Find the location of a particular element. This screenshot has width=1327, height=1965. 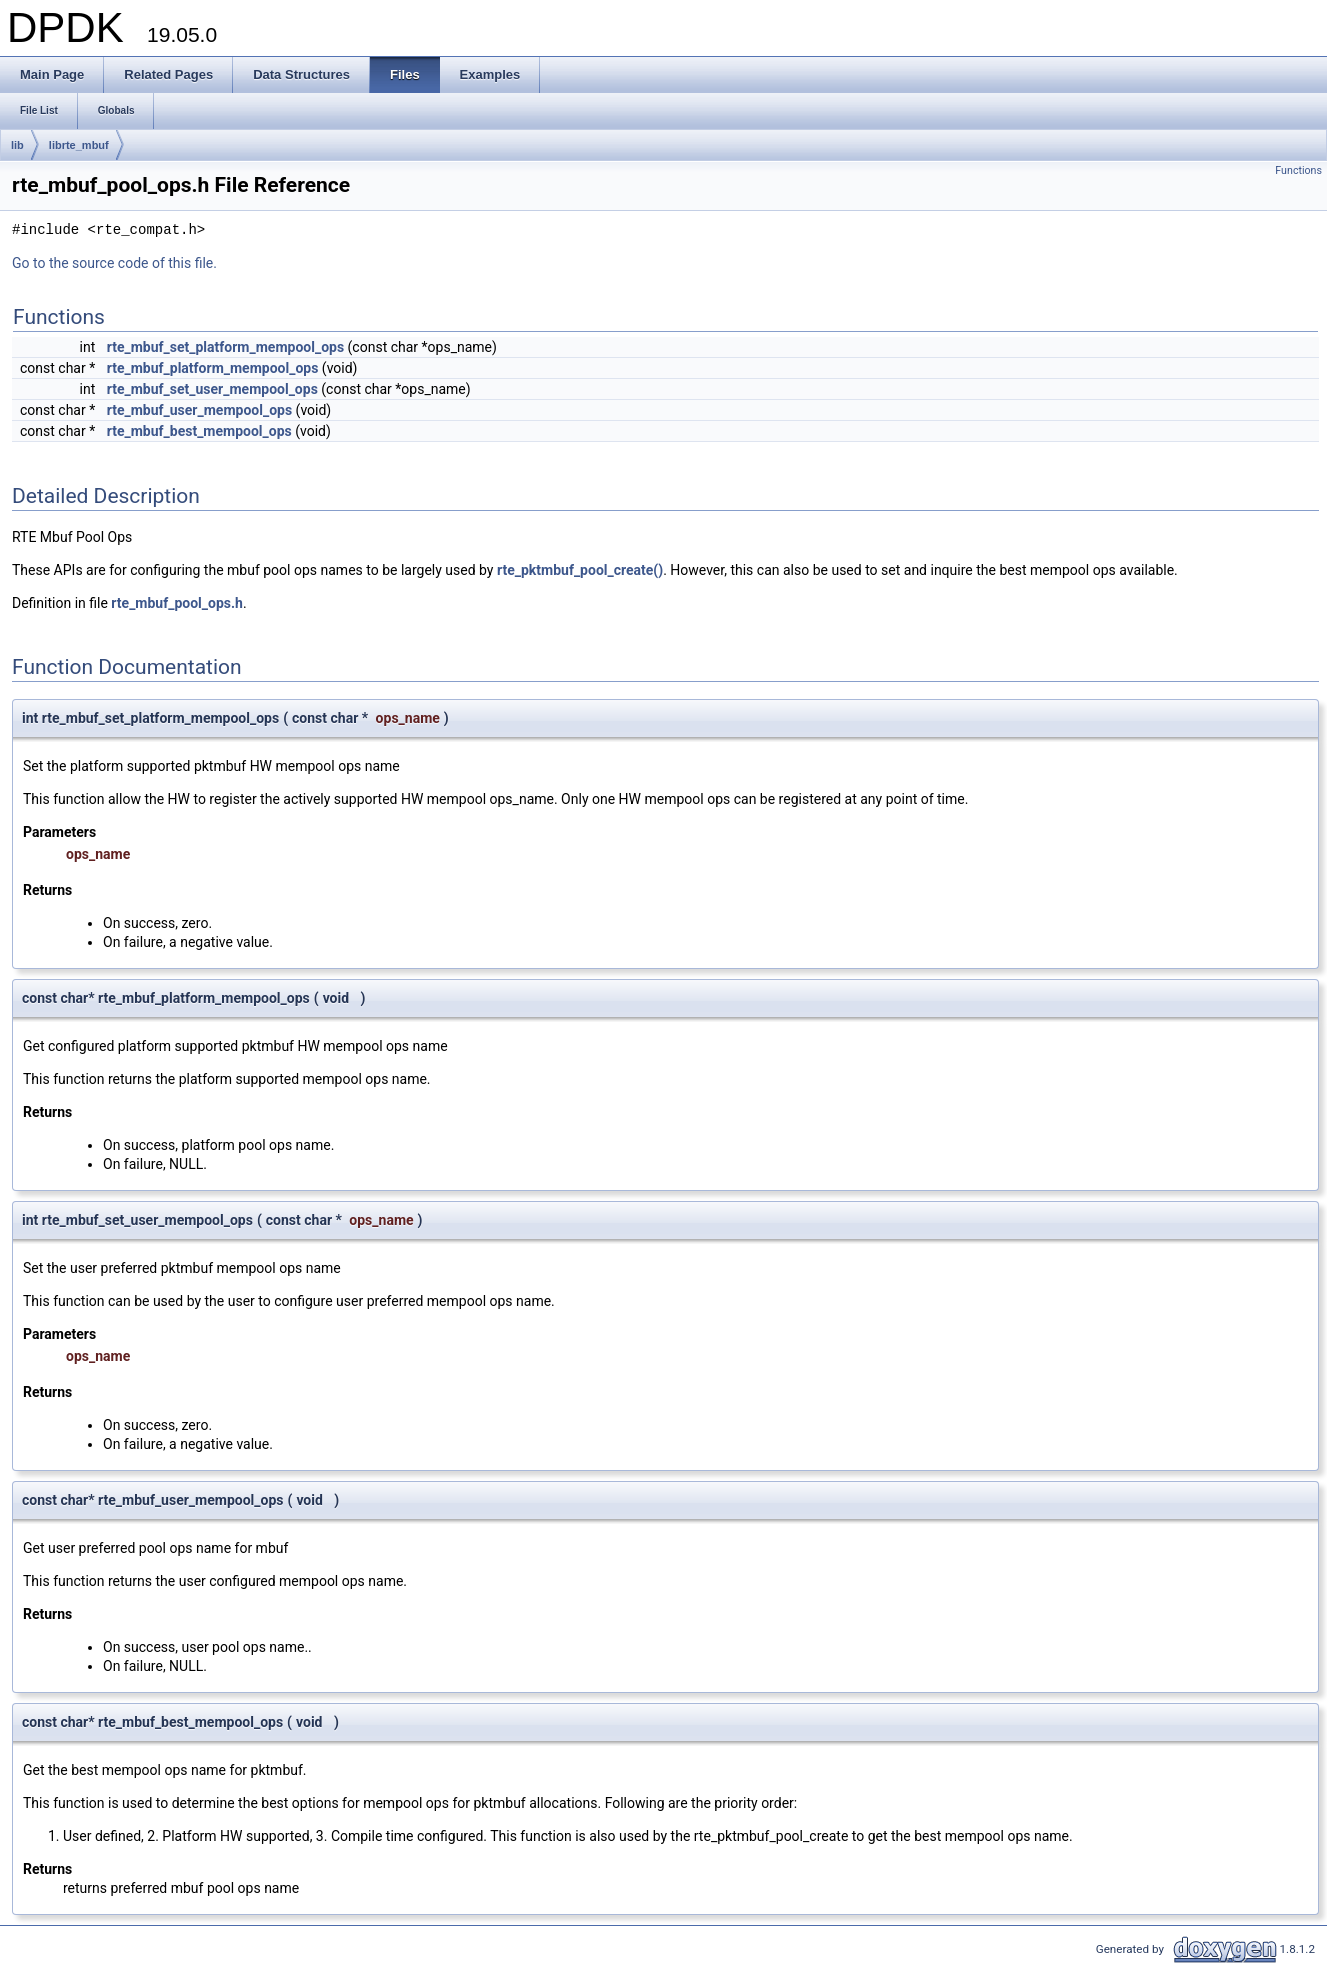

rte_pktmbuf_pool_create() is located at coordinates (580, 570).